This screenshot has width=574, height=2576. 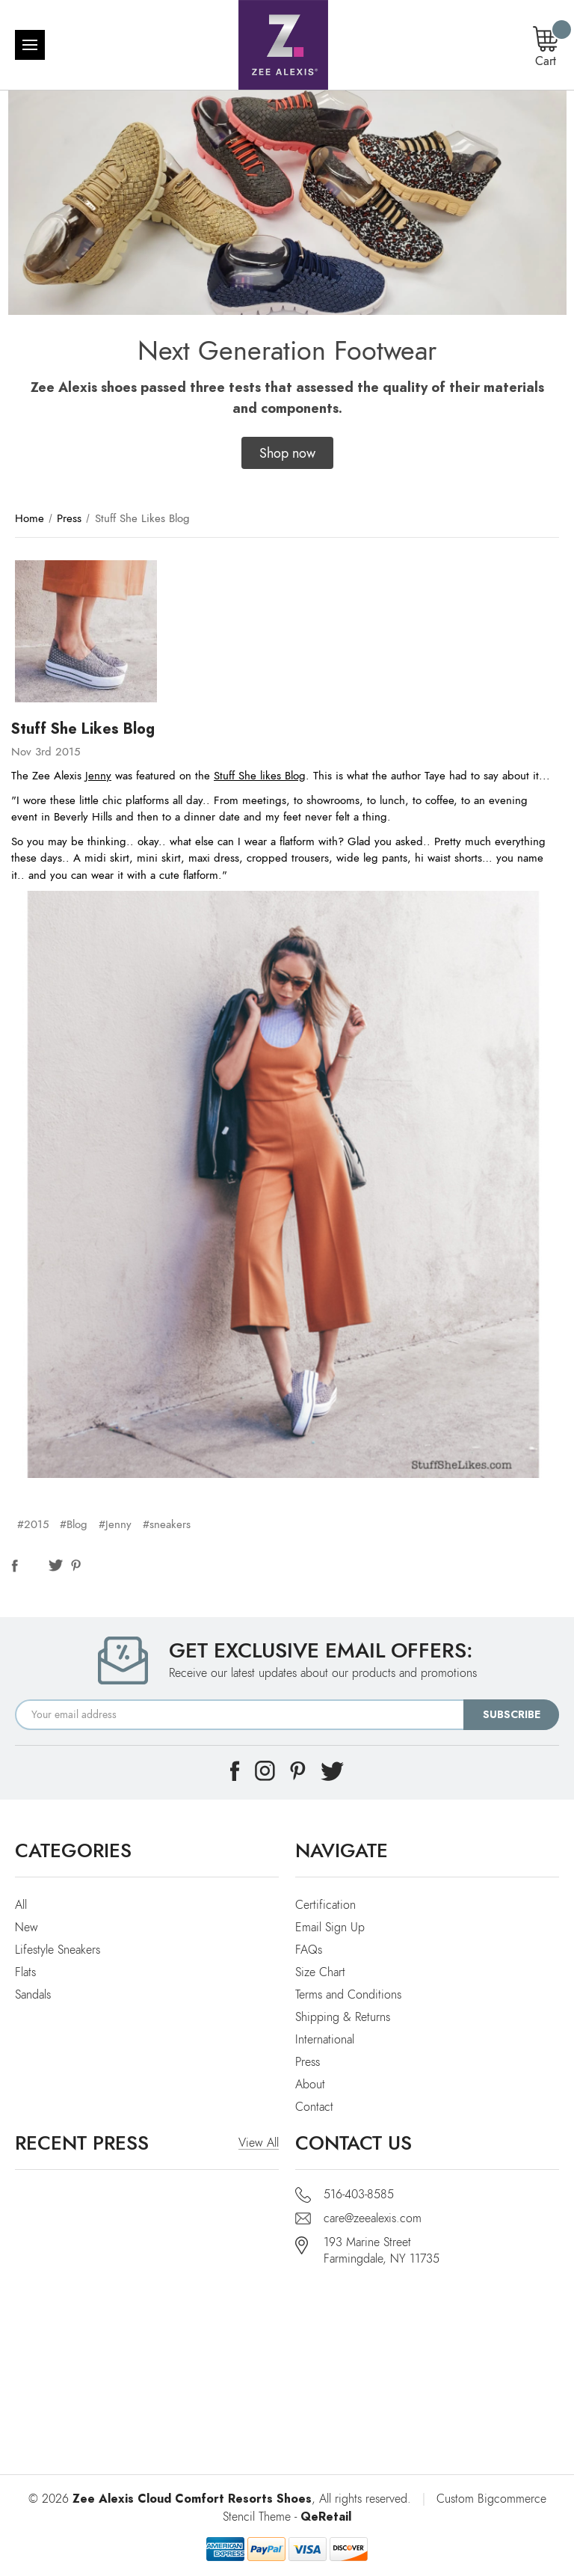 I want to click on Terms and Conditions, so click(x=348, y=1995).